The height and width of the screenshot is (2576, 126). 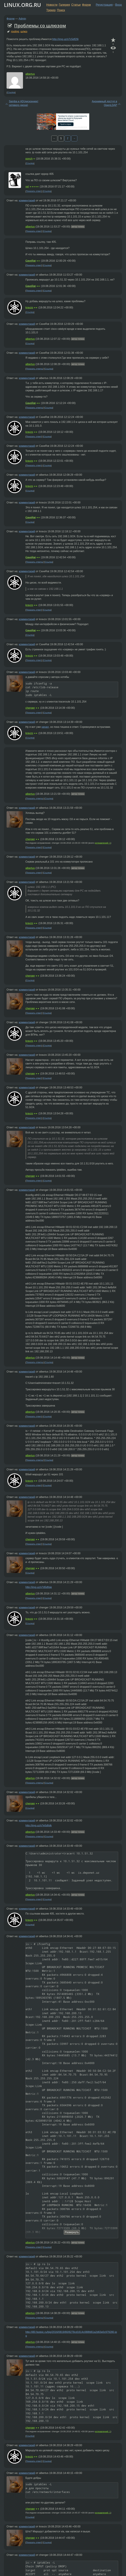 I want to click on шлюз, so click(x=24, y=31).